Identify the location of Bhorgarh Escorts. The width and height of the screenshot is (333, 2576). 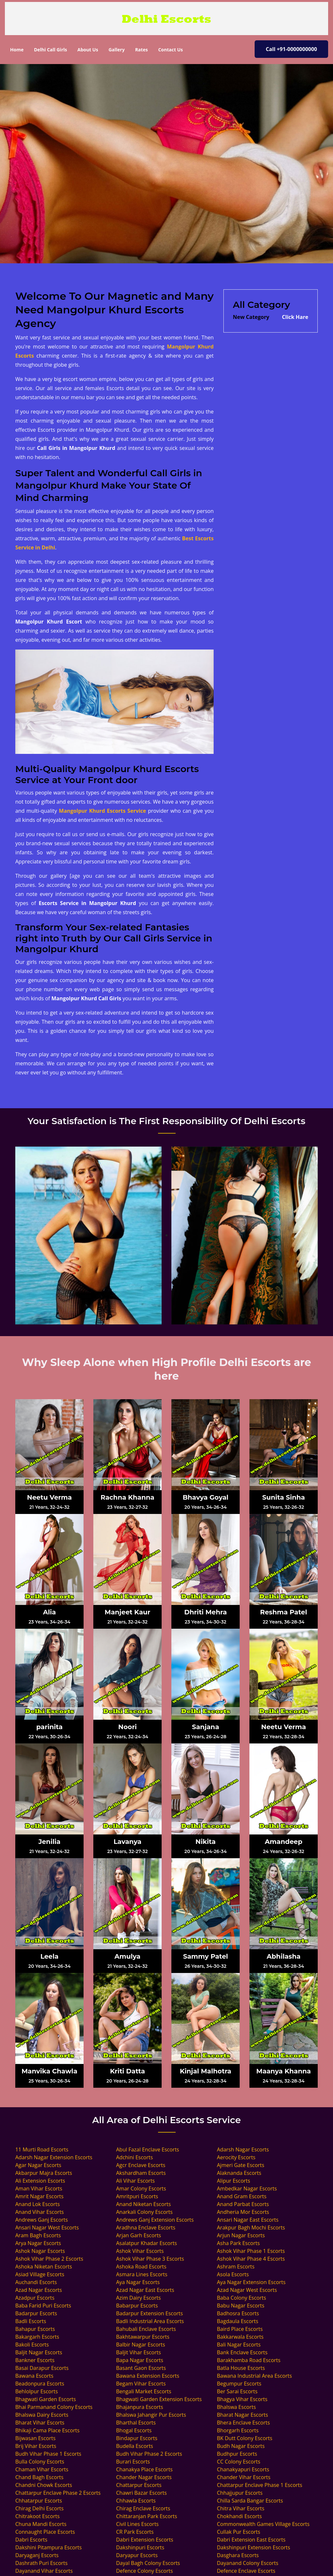
(238, 2430).